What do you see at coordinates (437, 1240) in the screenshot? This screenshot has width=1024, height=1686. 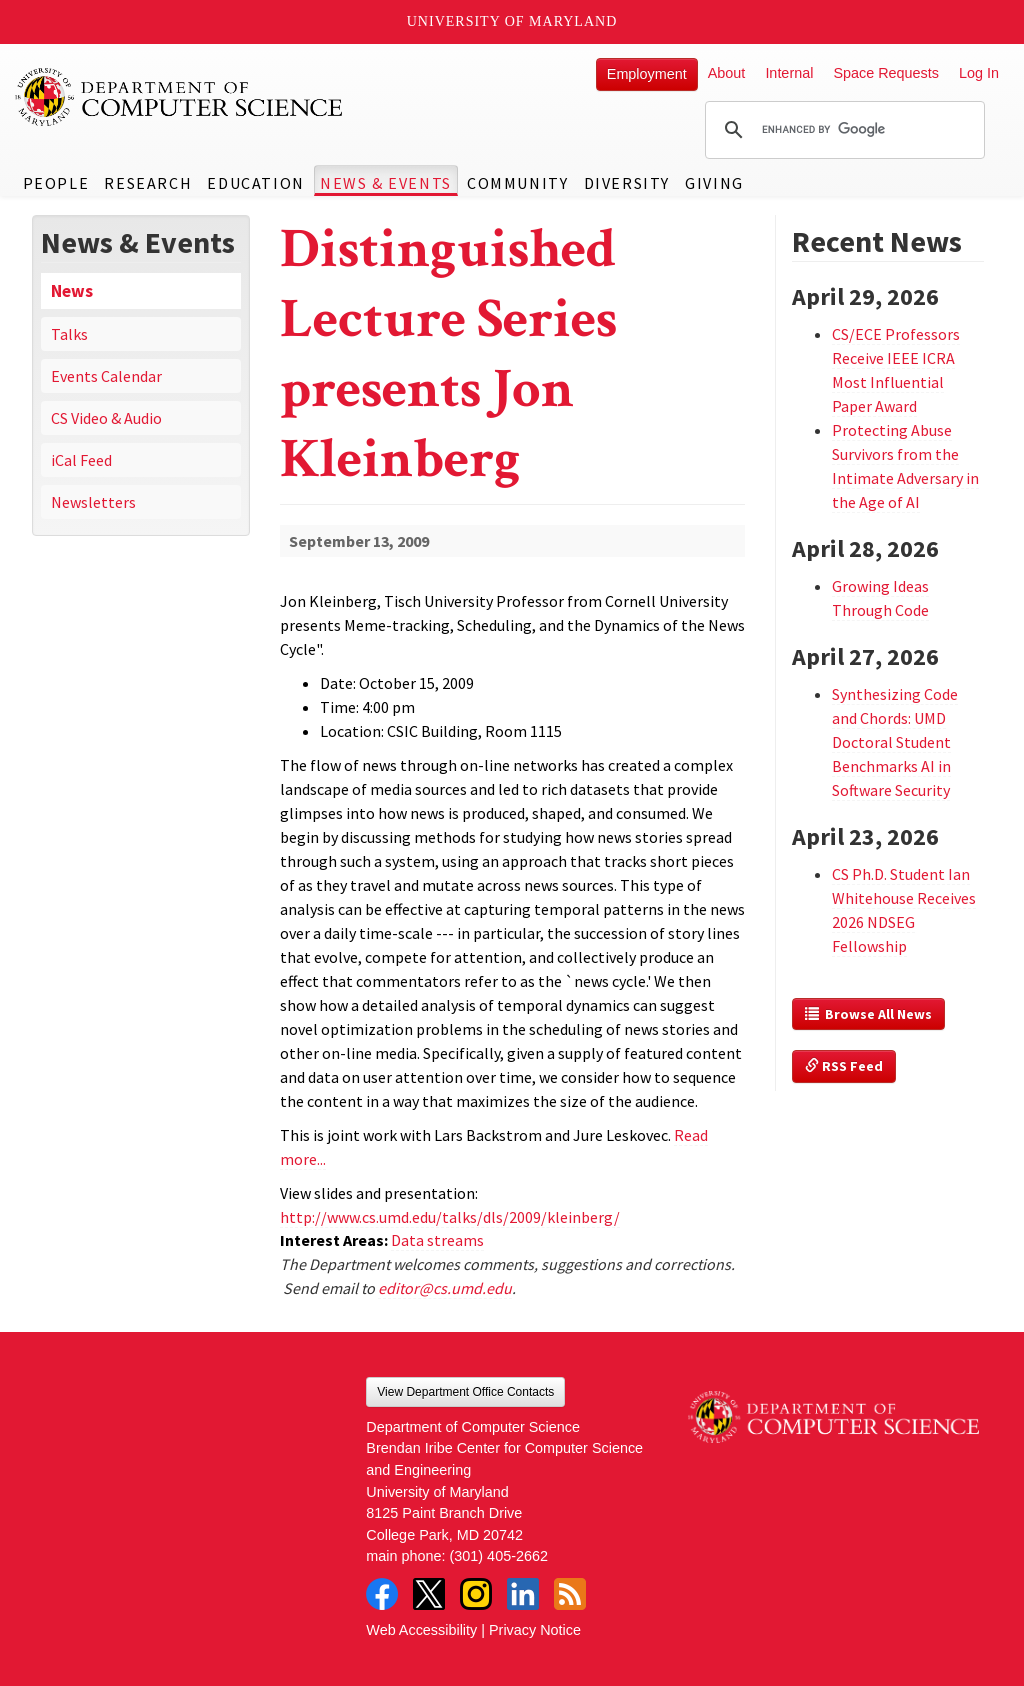 I see `Data streams` at bounding box center [437, 1240].